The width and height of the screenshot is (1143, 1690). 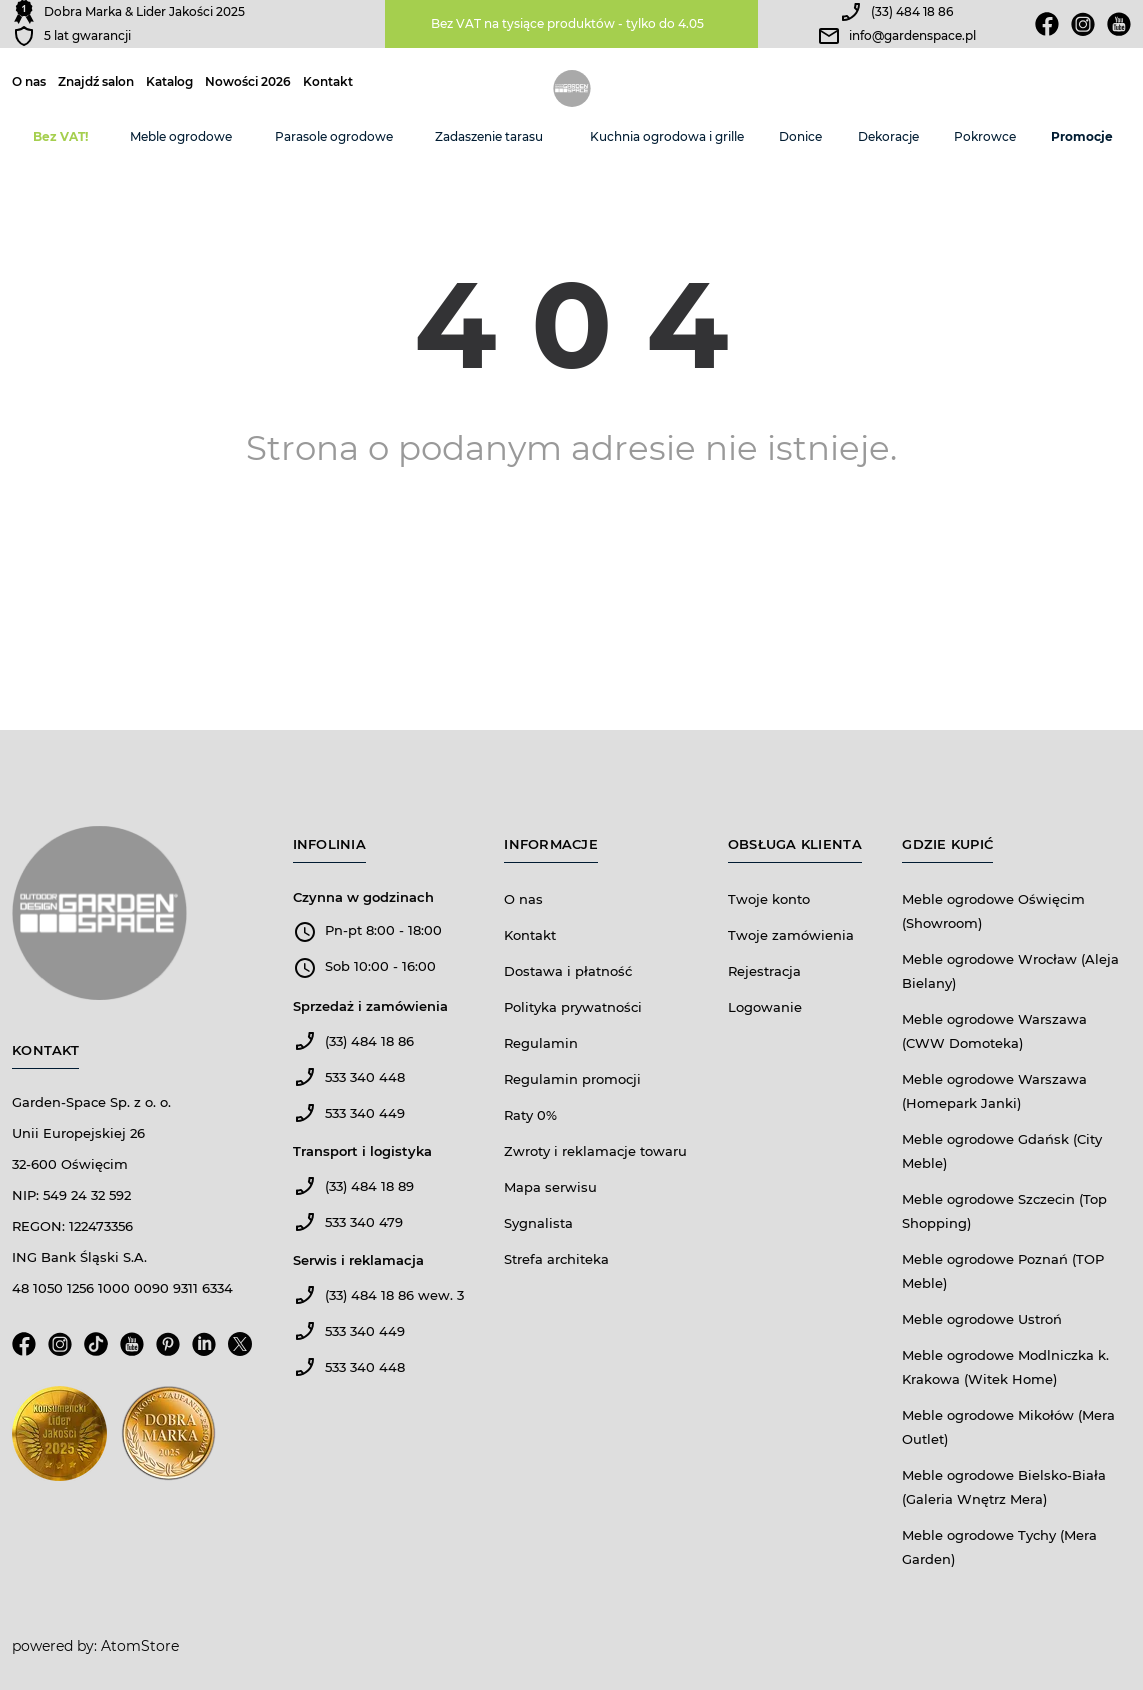 What do you see at coordinates (538, 1223) in the screenshot?
I see `Sygnalista` at bounding box center [538, 1223].